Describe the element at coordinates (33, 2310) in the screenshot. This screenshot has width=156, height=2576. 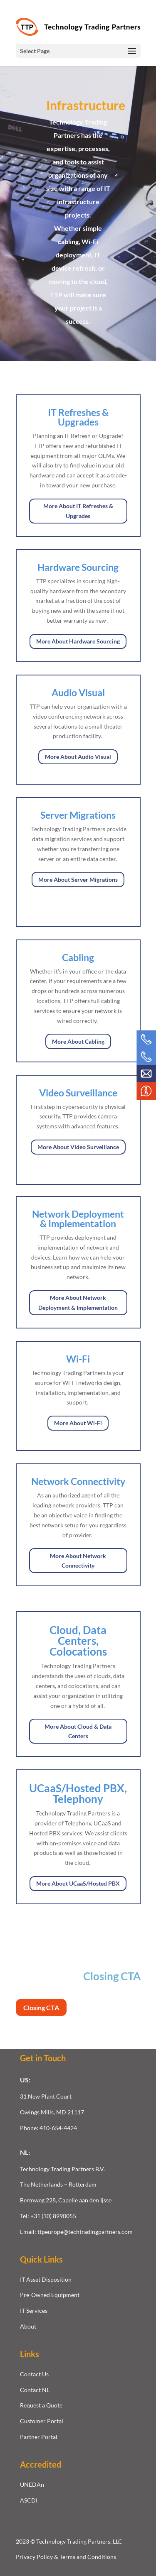
I see `IT Services` at that location.